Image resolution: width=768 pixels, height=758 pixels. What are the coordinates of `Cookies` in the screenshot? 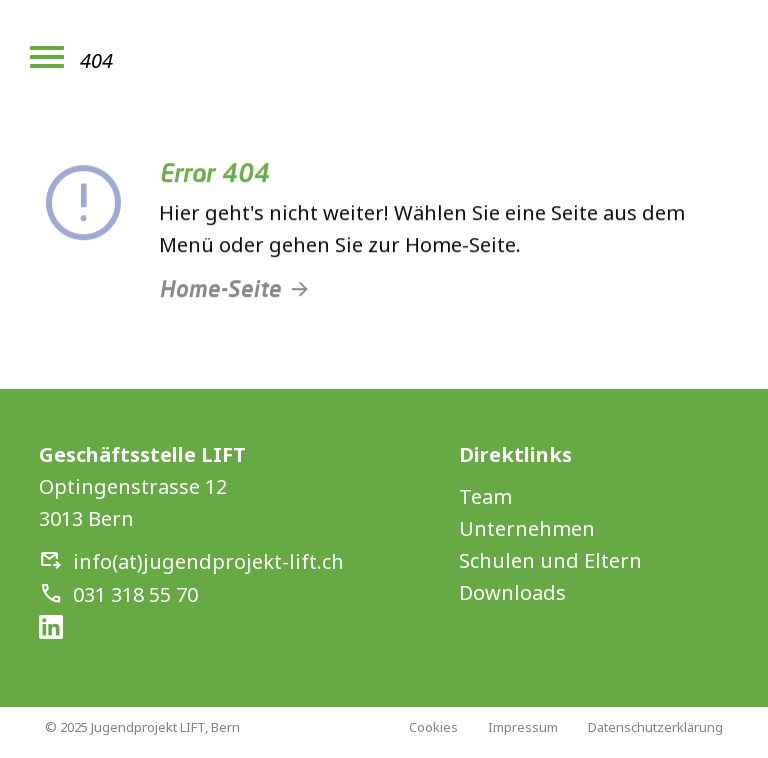 It's located at (433, 727).